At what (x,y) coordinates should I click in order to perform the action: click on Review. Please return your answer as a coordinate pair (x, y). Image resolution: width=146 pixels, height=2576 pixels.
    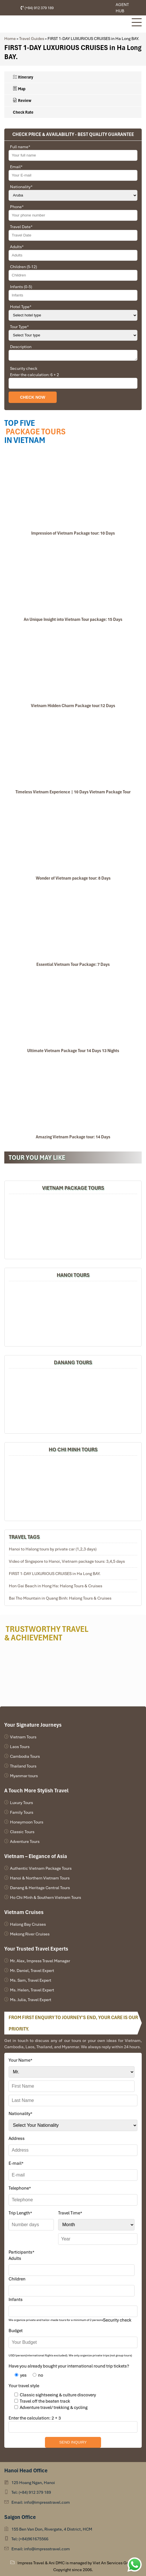
    Looking at the image, I should click on (22, 100).